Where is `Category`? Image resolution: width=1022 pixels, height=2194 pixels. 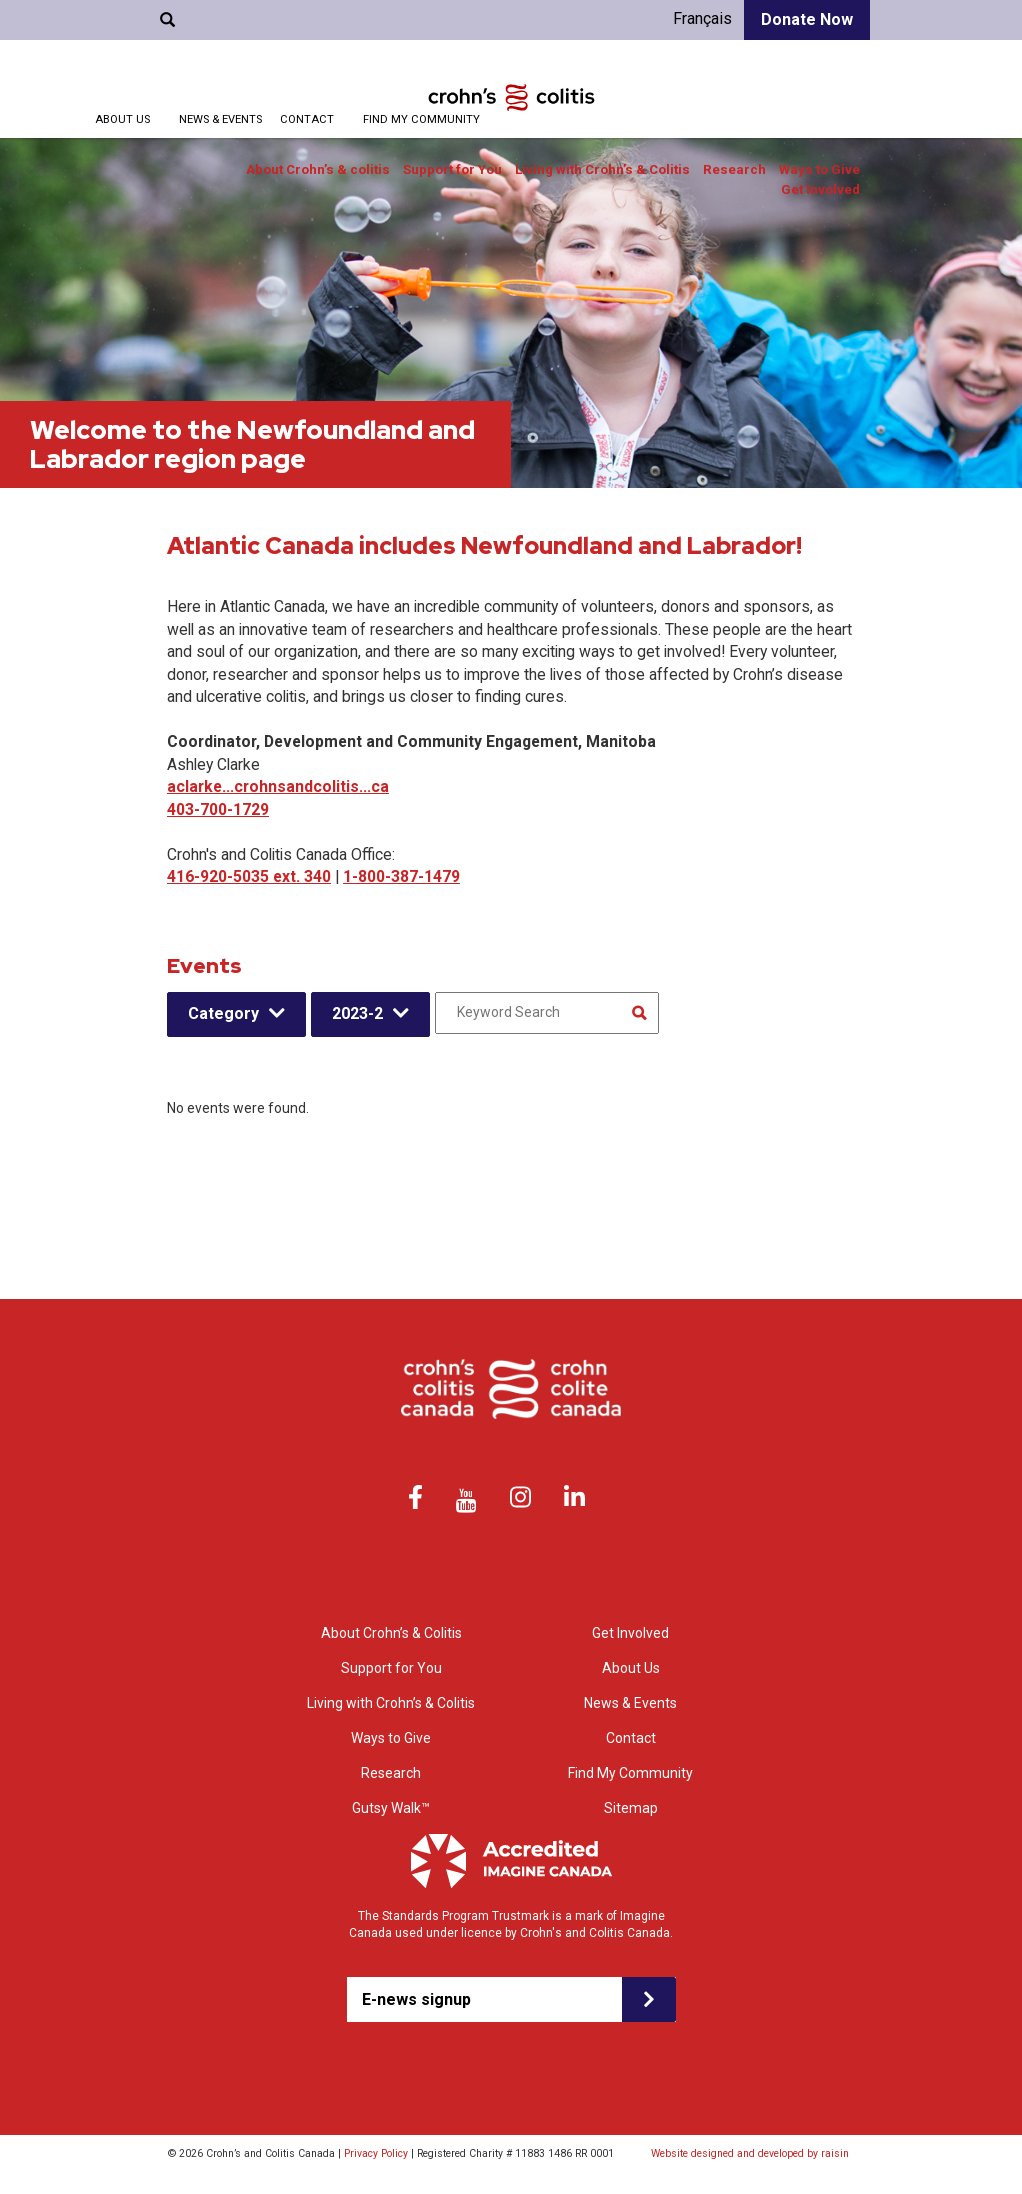 Category is located at coordinates (223, 1013).